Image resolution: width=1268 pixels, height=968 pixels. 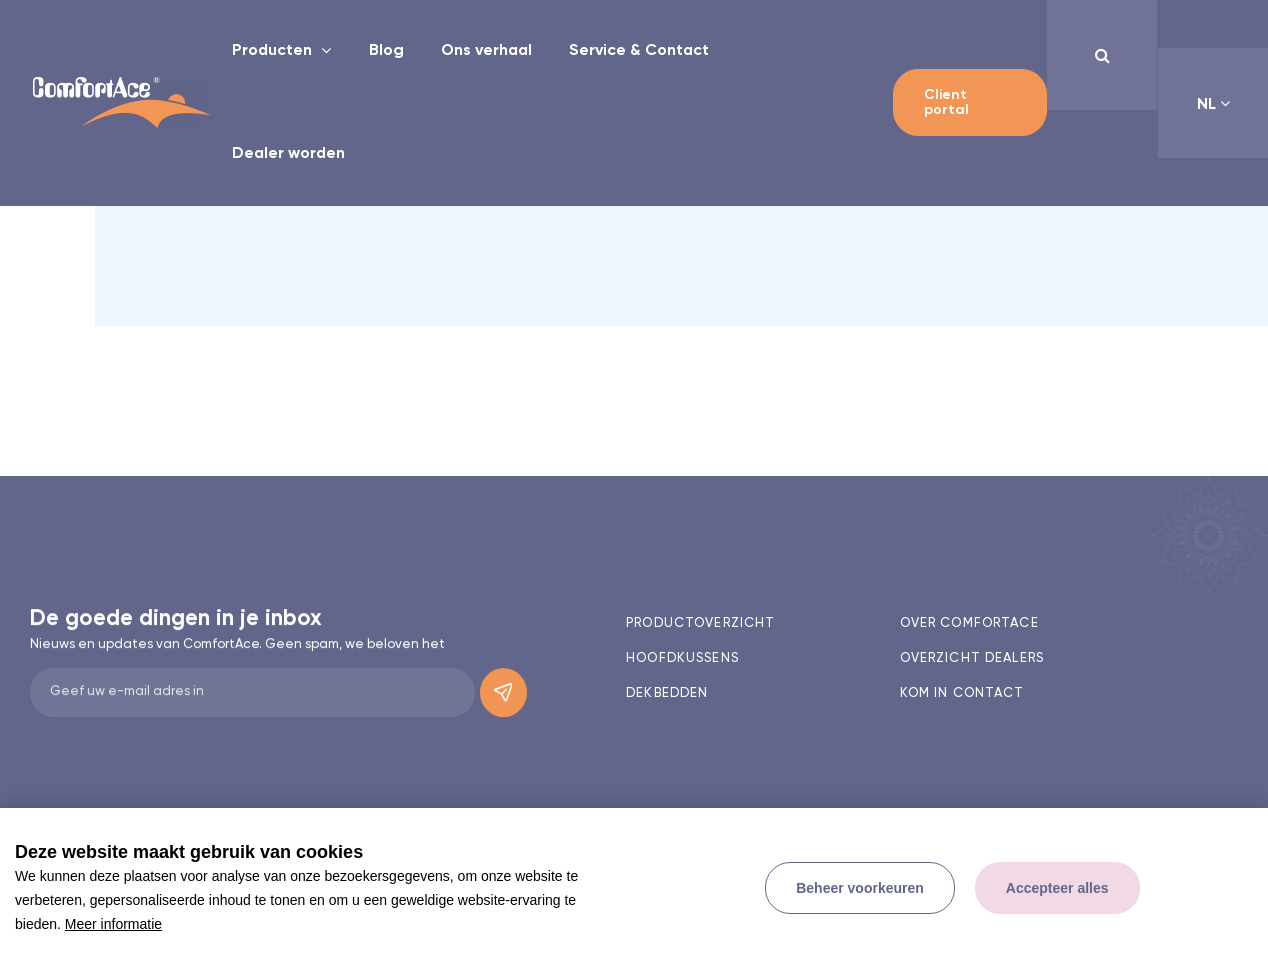 What do you see at coordinates (113, 924) in the screenshot?
I see `Meer informatie [button]` at bounding box center [113, 924].